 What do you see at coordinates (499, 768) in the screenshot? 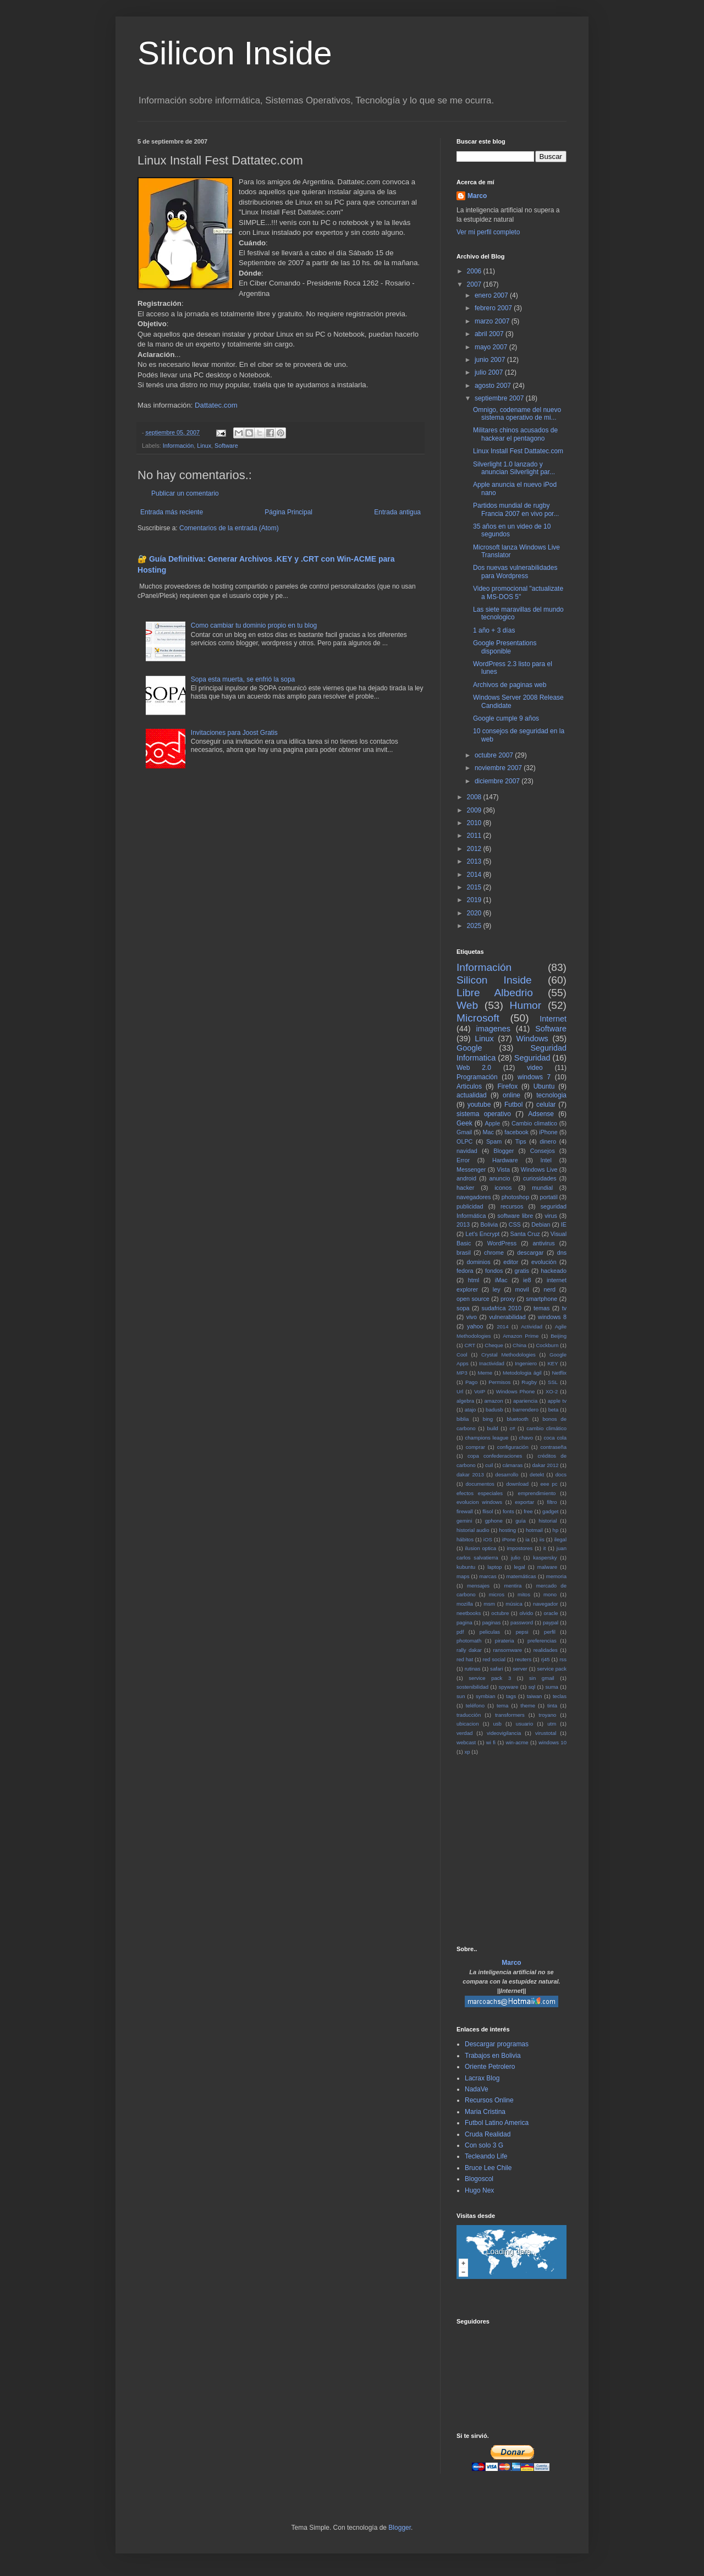
I see `noviembre 2007` at bounding box center [499, 768].